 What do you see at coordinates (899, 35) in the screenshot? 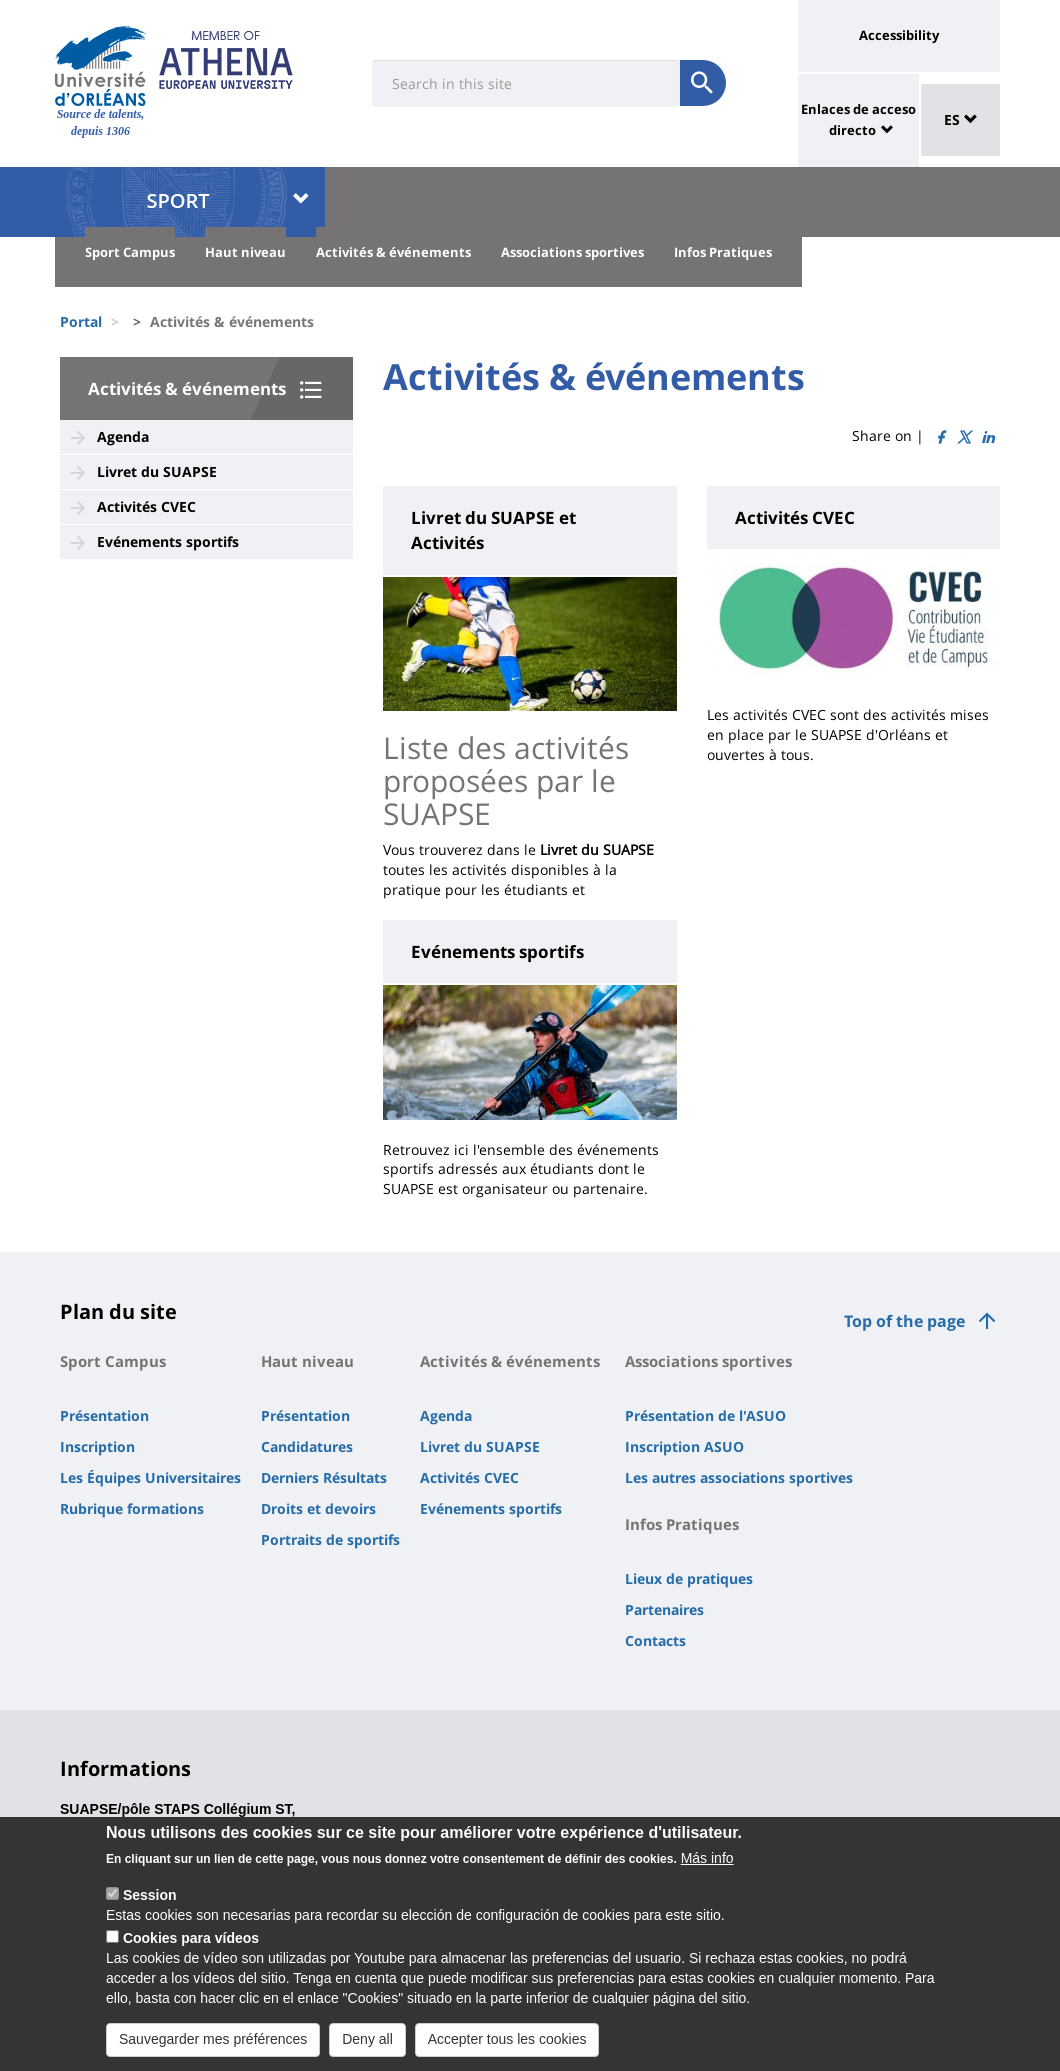
I see `Accessibility` at bounding box center [899, 35].